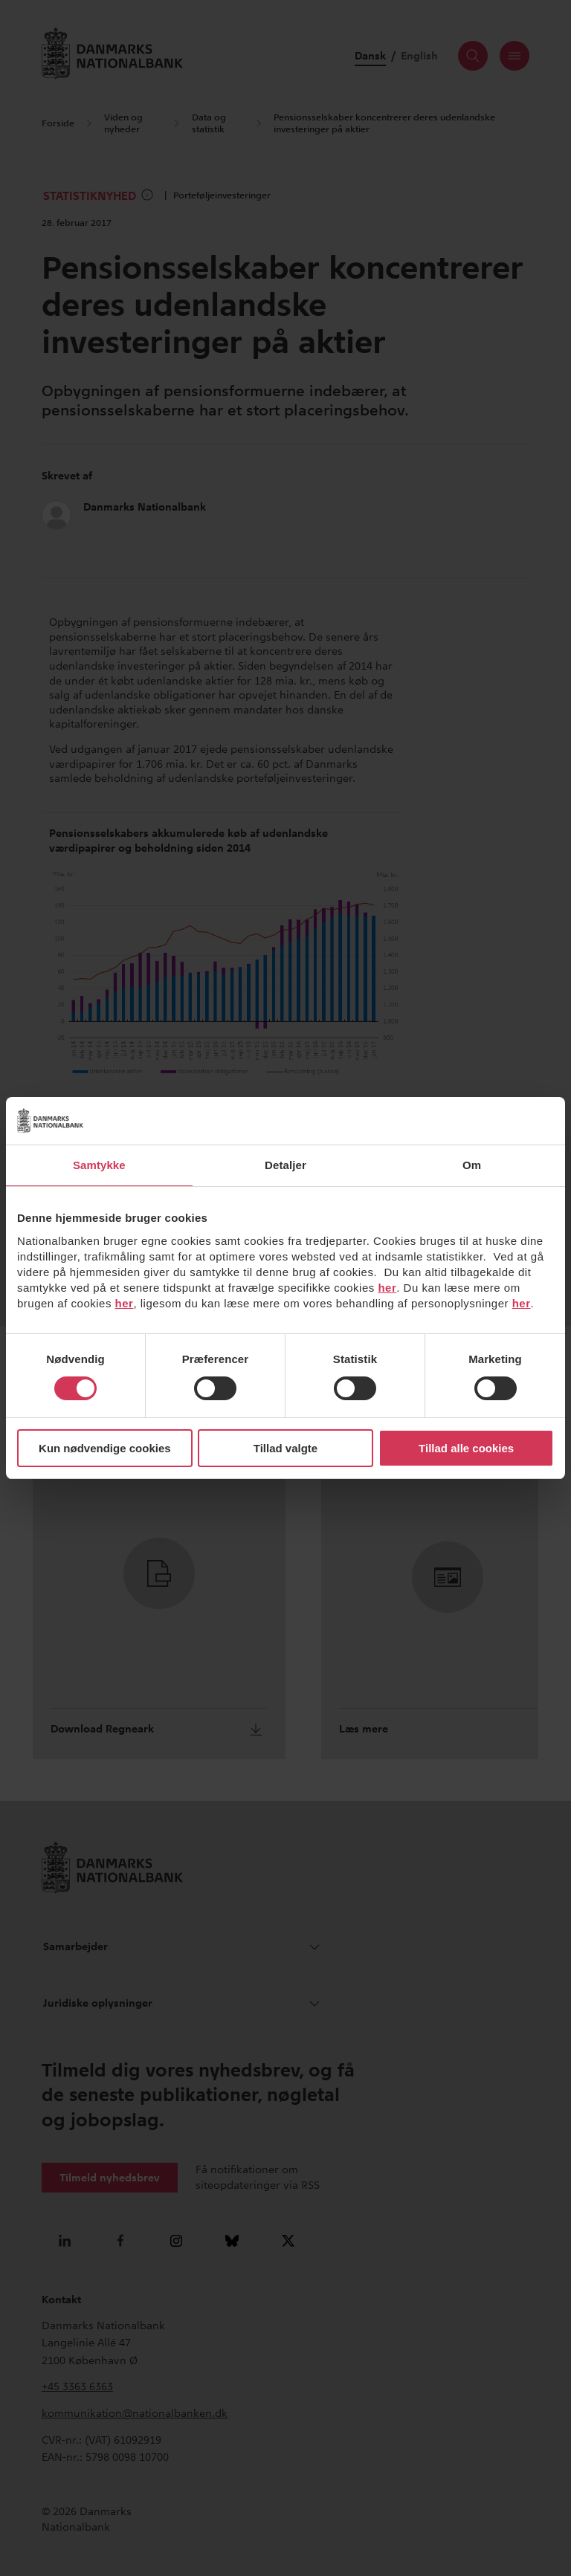 The width and height of the screenshot is (571, 2576). Describe the element at coordinates (99, 1165) in the screenshot. I see `Samtykke [tab]` at that location.